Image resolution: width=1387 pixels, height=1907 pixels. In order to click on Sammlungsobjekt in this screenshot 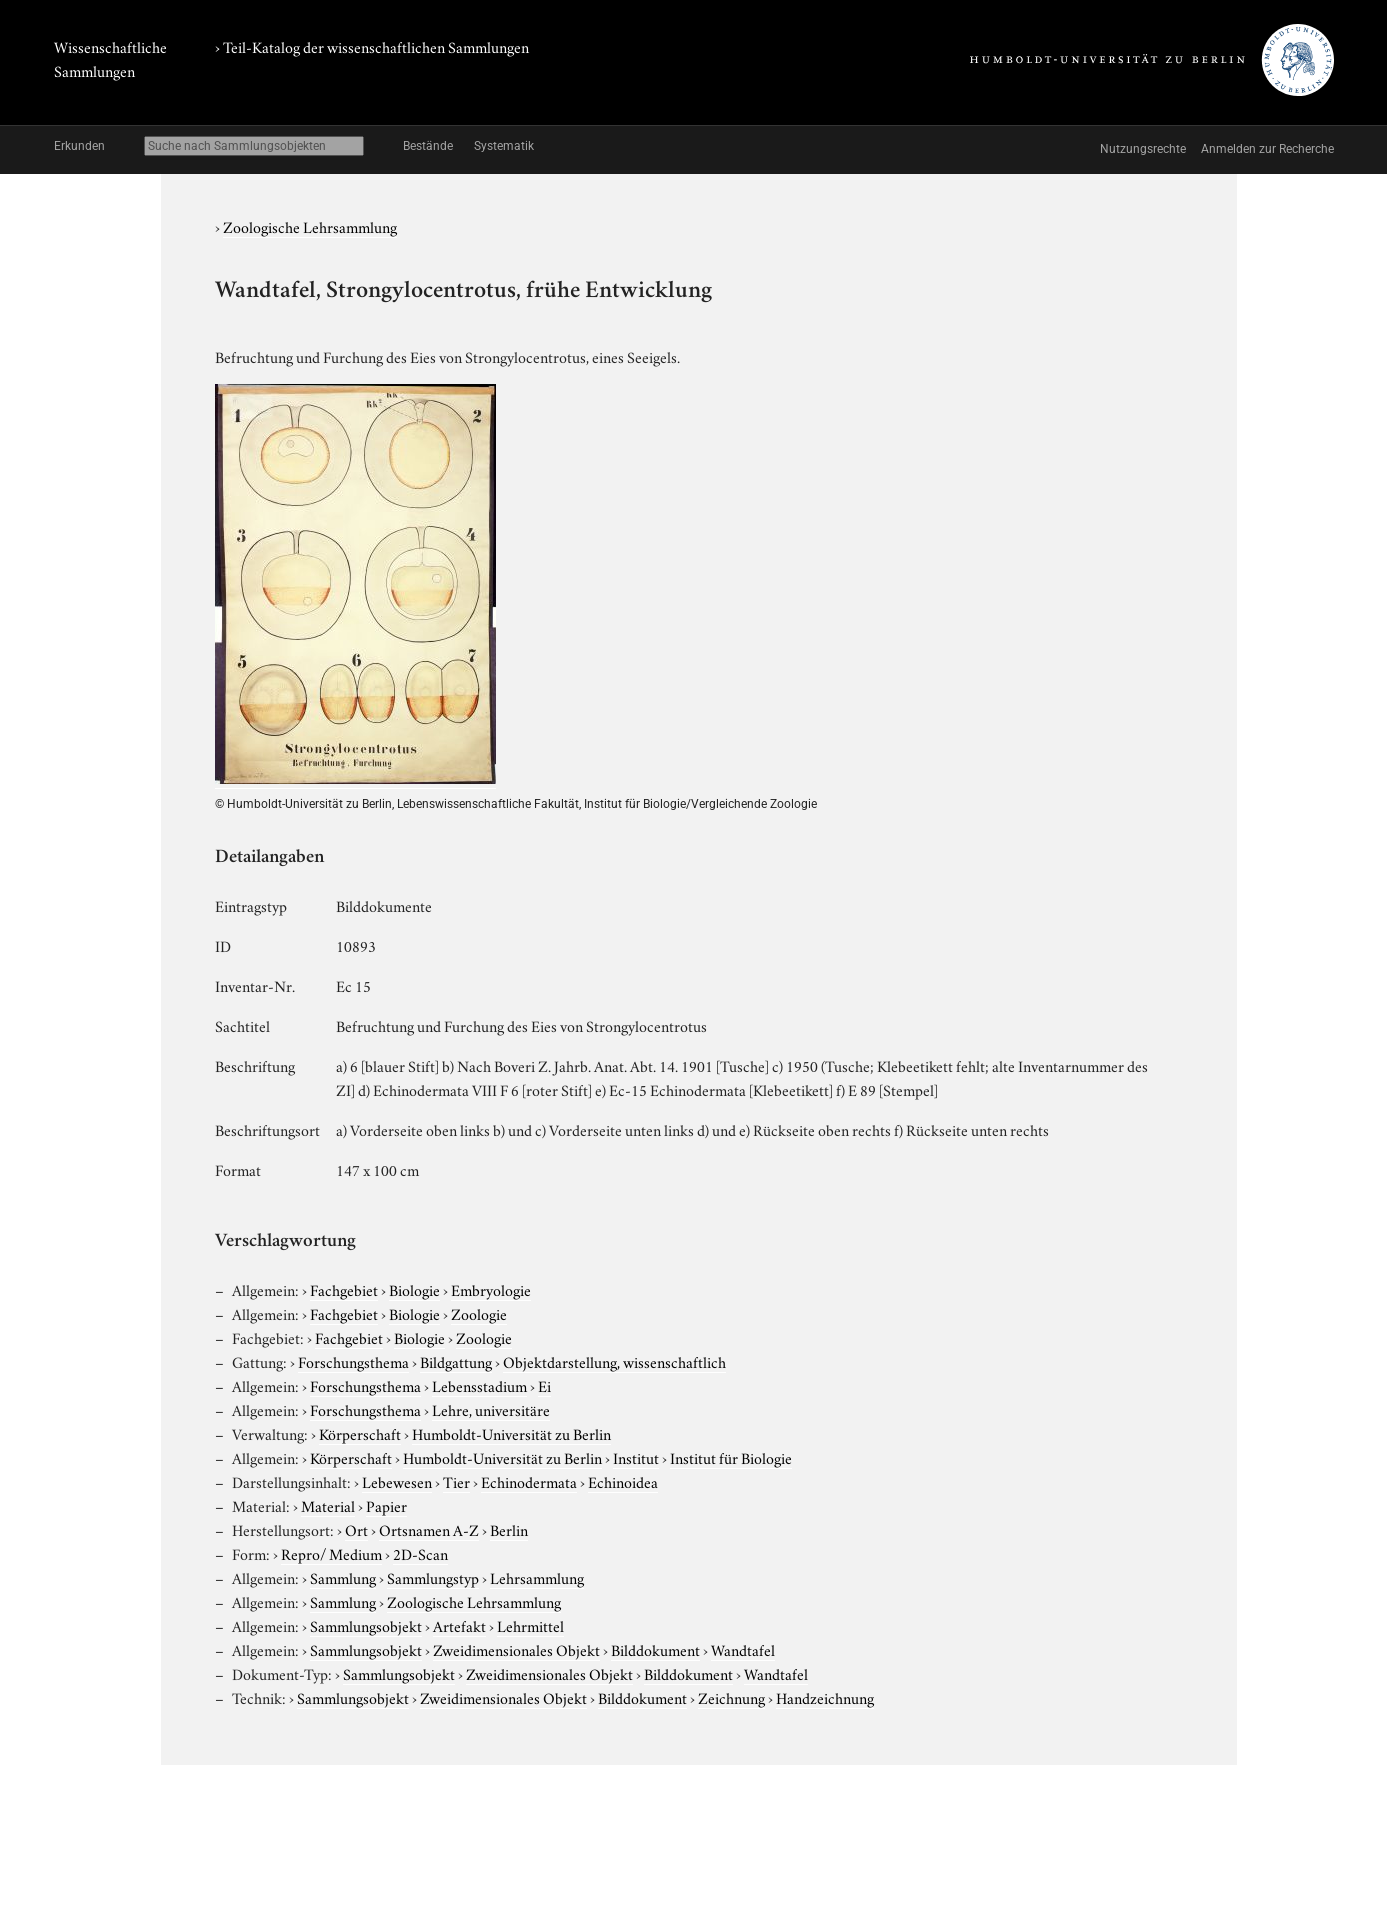, I will do `click(366, 1625)`.